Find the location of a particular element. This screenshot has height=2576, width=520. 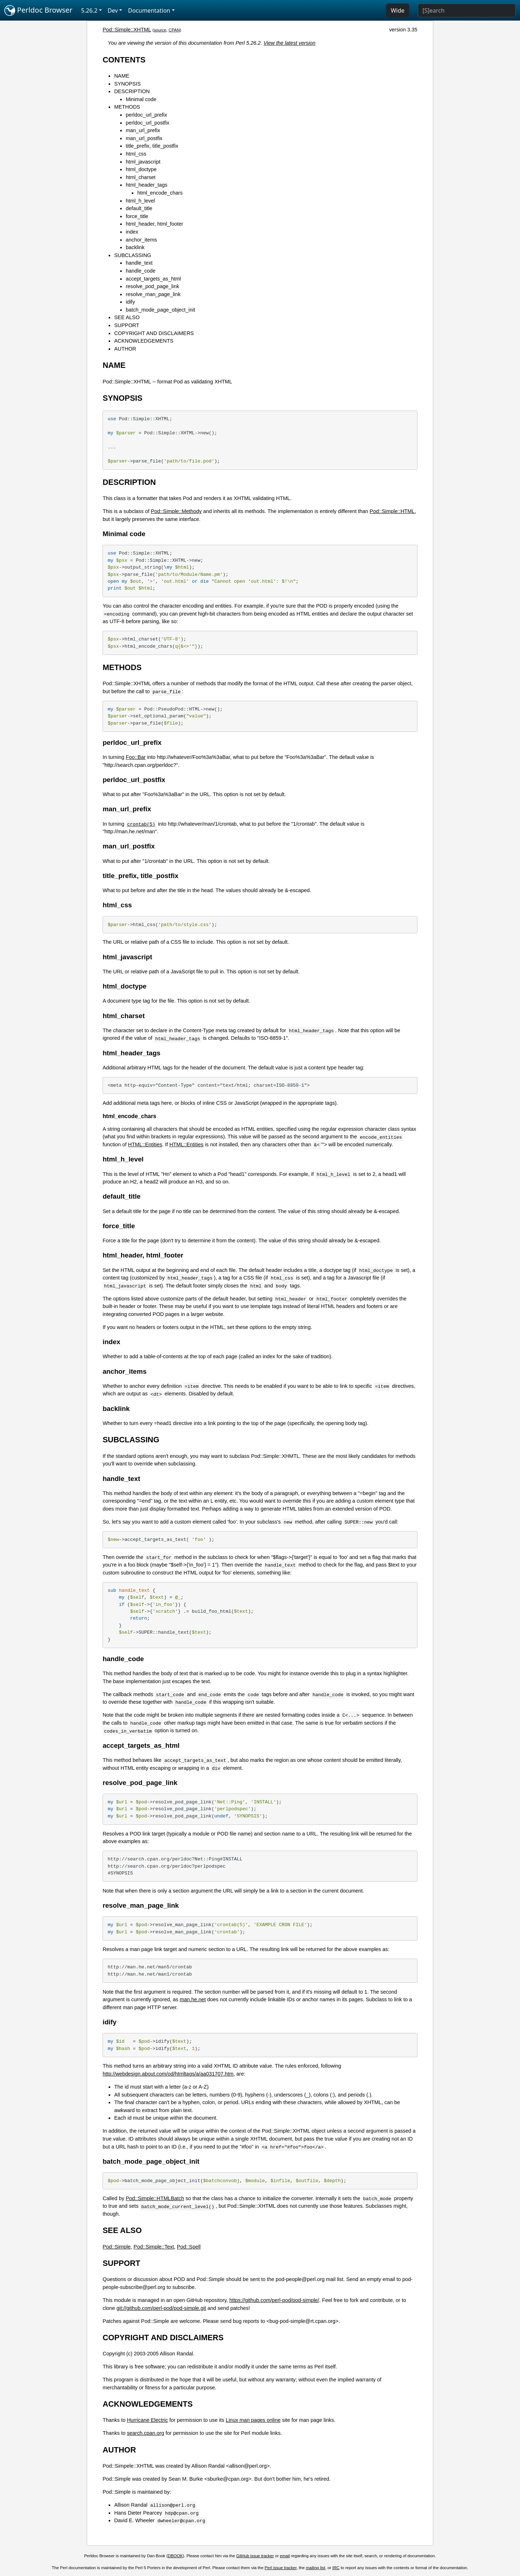

ACKNOWLEDGEMENTS is located at coordinates (143, 341).